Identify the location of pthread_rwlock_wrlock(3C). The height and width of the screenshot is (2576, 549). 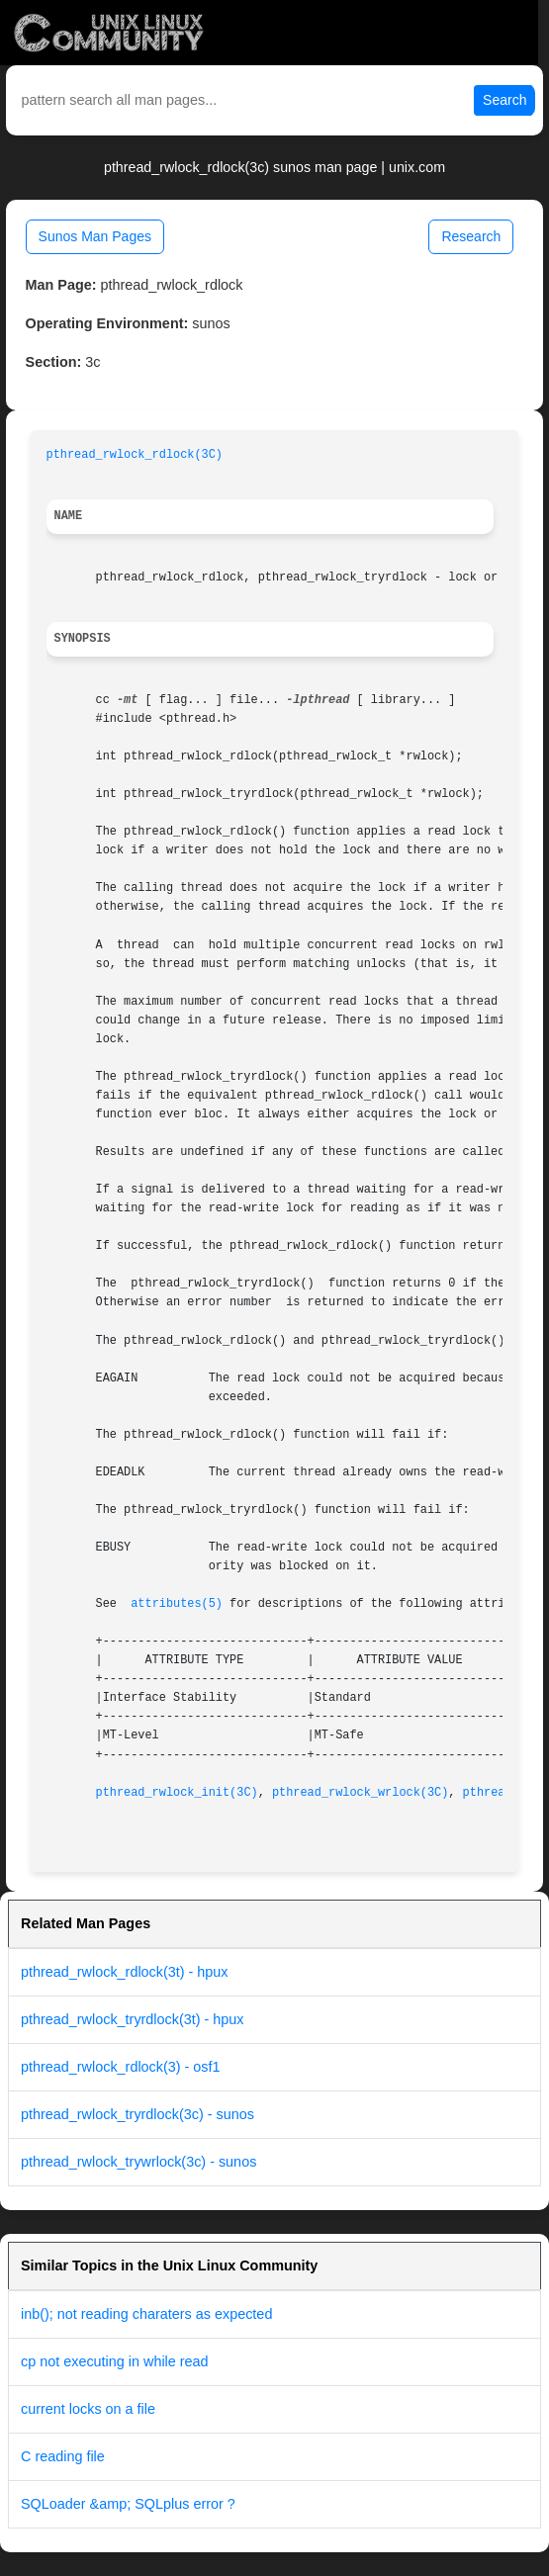
(360, 1793).